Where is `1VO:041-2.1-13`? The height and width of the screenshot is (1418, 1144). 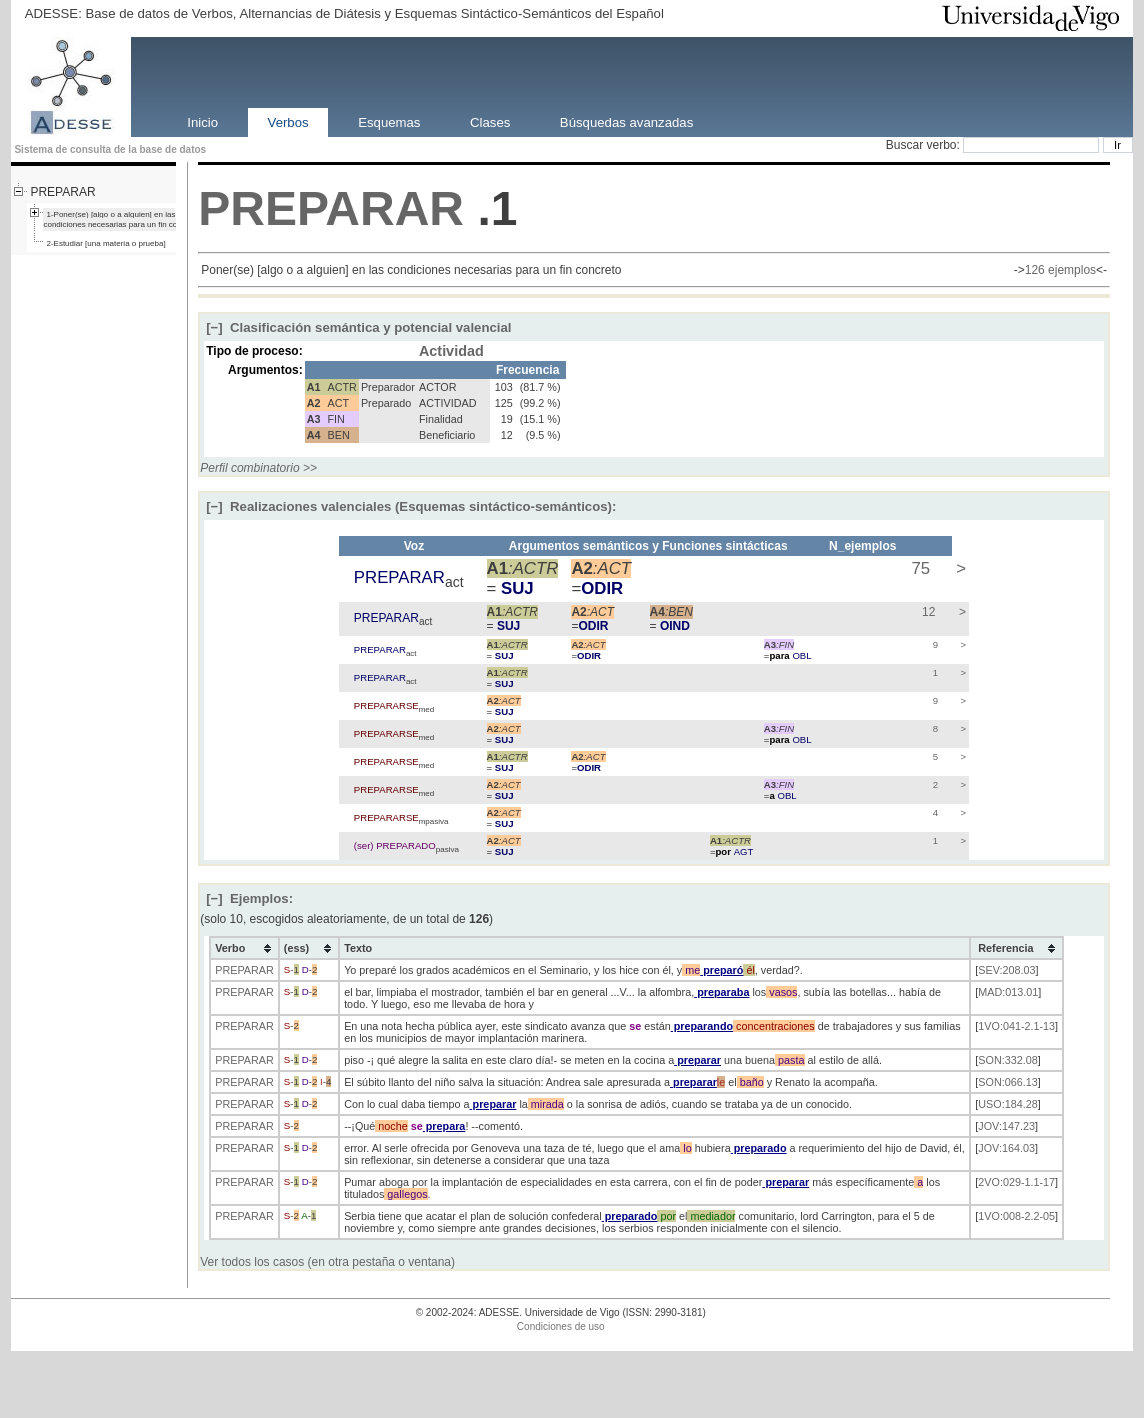
1VO:041-2.1-13 is located at coordinates (1016, 1026).